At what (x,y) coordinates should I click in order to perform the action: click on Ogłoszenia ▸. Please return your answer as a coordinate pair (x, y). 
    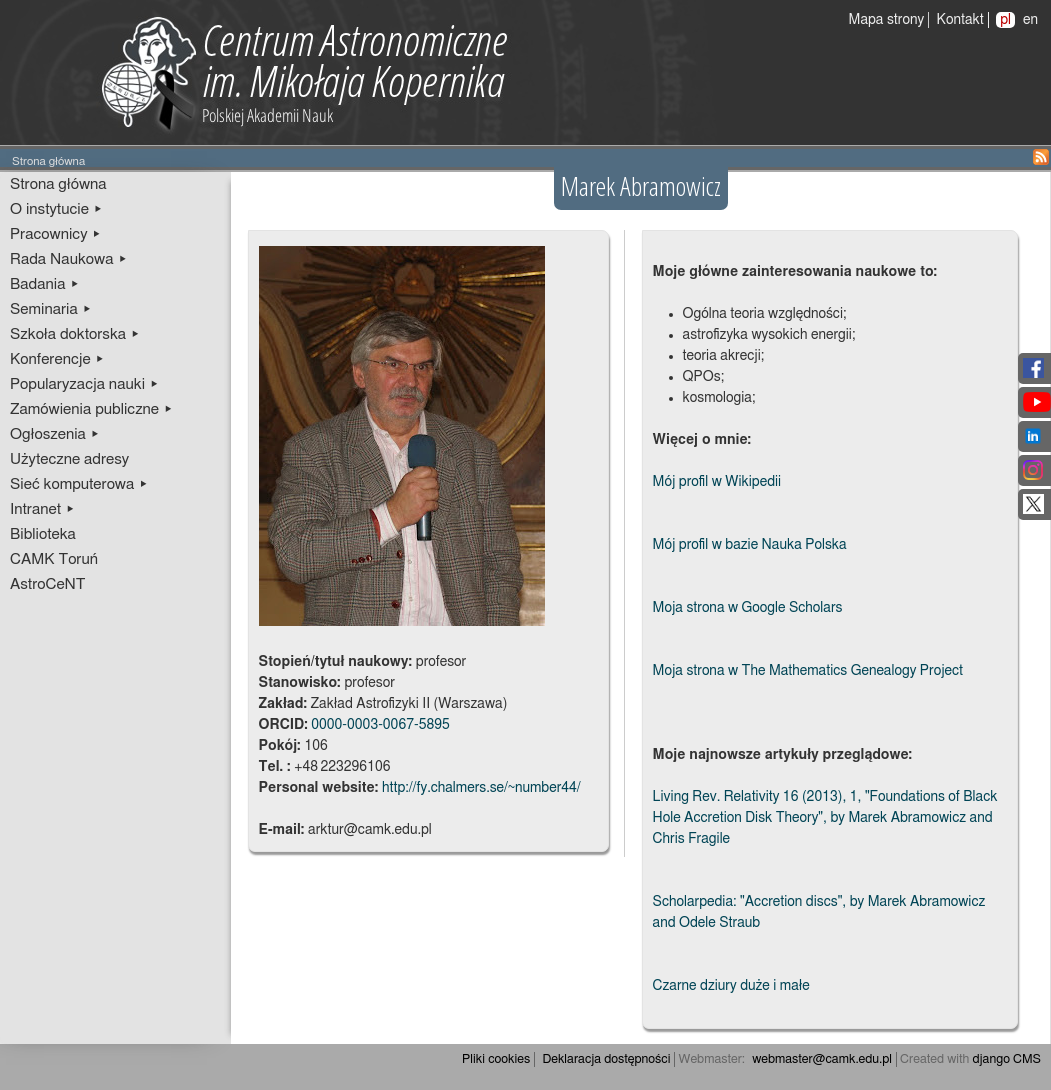
    Looking at the image, I should click on (55, 434).